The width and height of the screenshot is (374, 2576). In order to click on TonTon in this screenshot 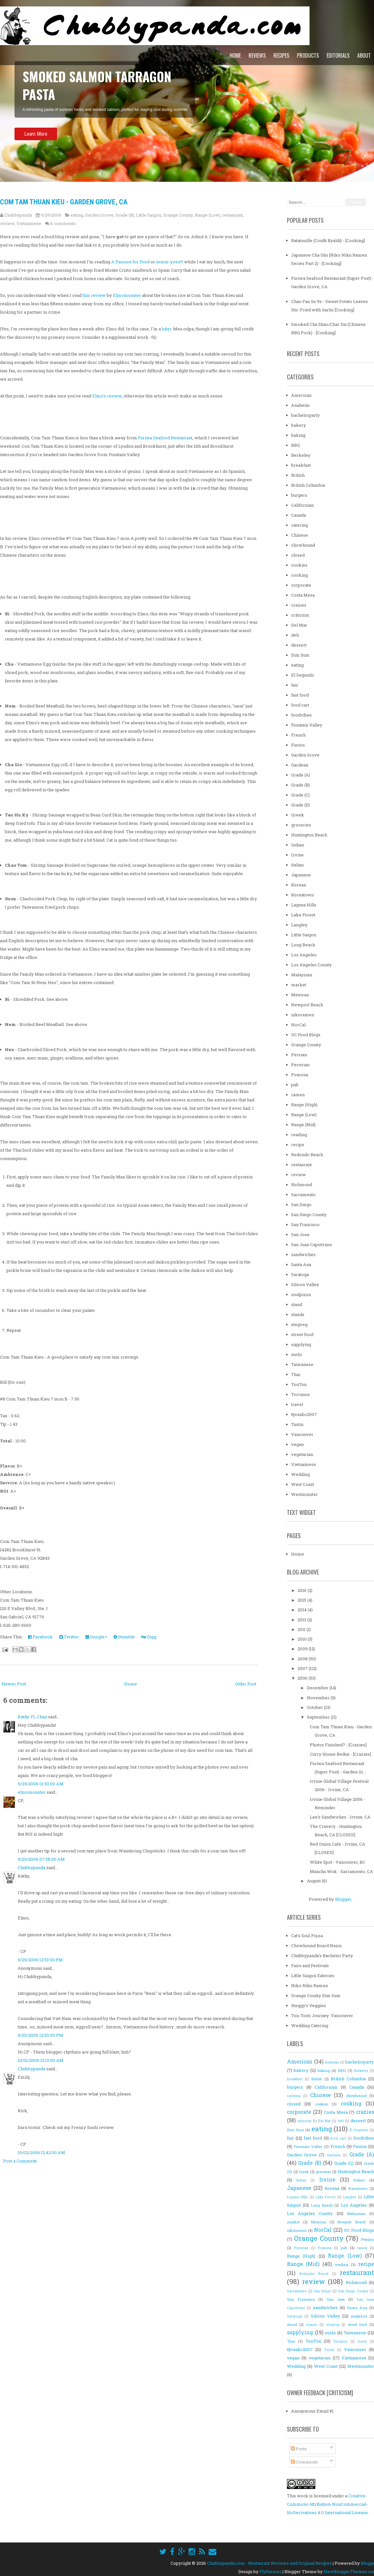, I will do `click(299, 1384)`.